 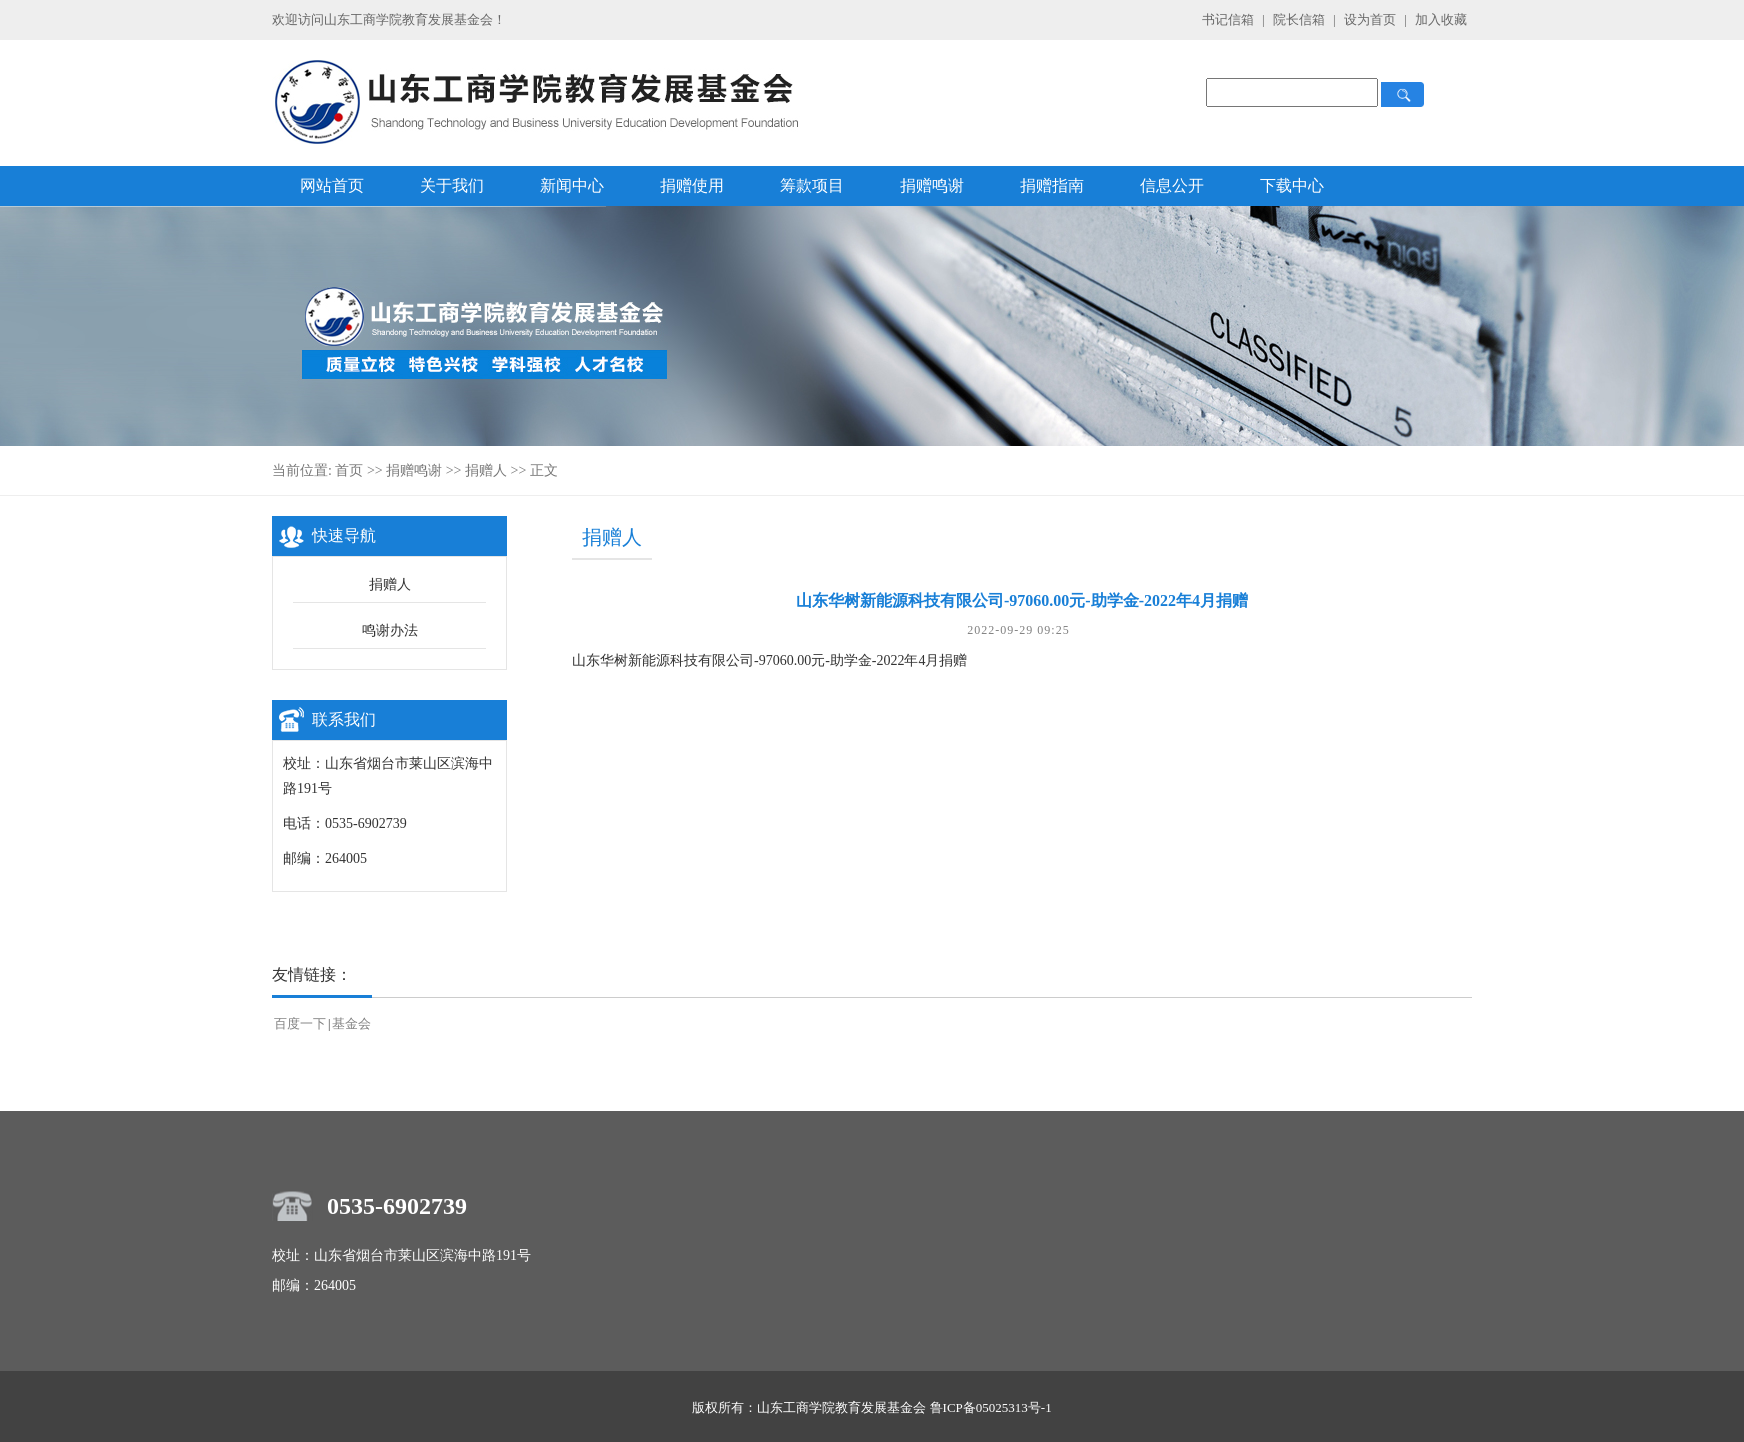 I want to click on 新闻中心, so click(x=572, y=185).